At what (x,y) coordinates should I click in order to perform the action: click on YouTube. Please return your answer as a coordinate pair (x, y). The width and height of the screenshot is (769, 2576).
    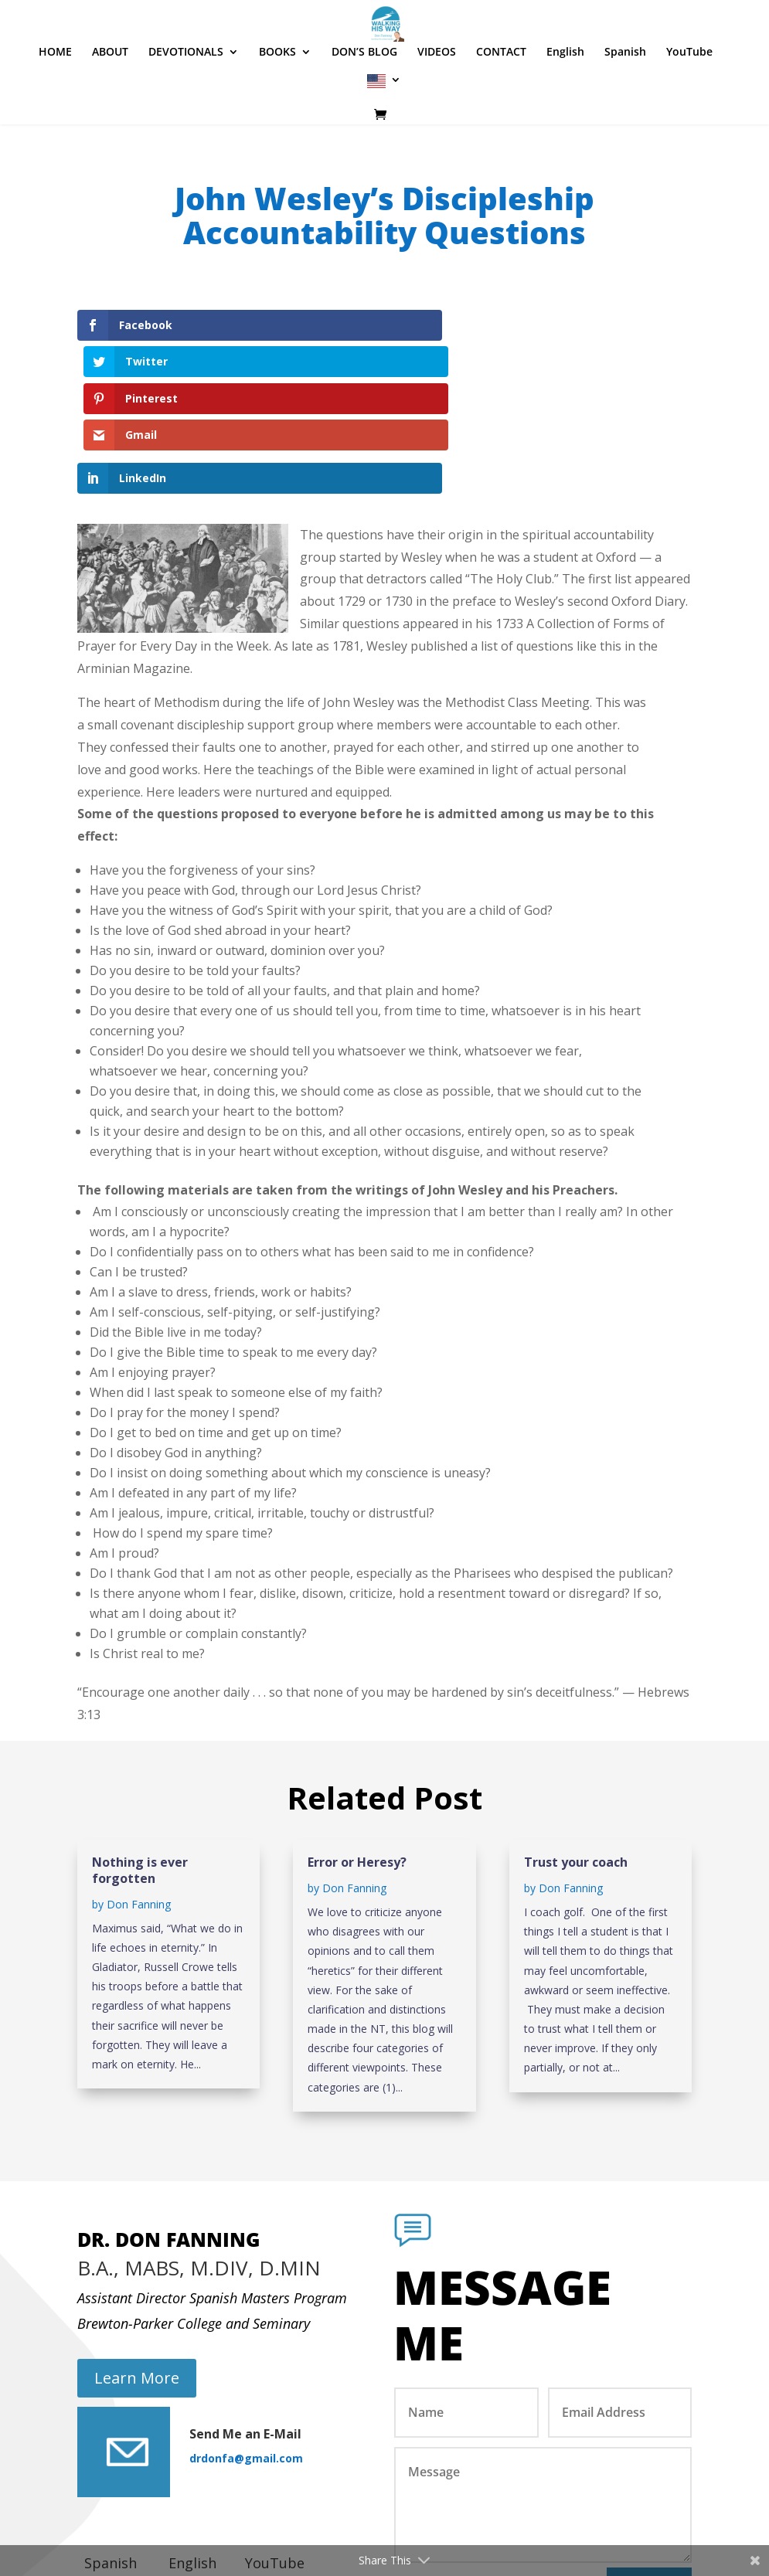
    Looking at the image, I should click on (689, 99).